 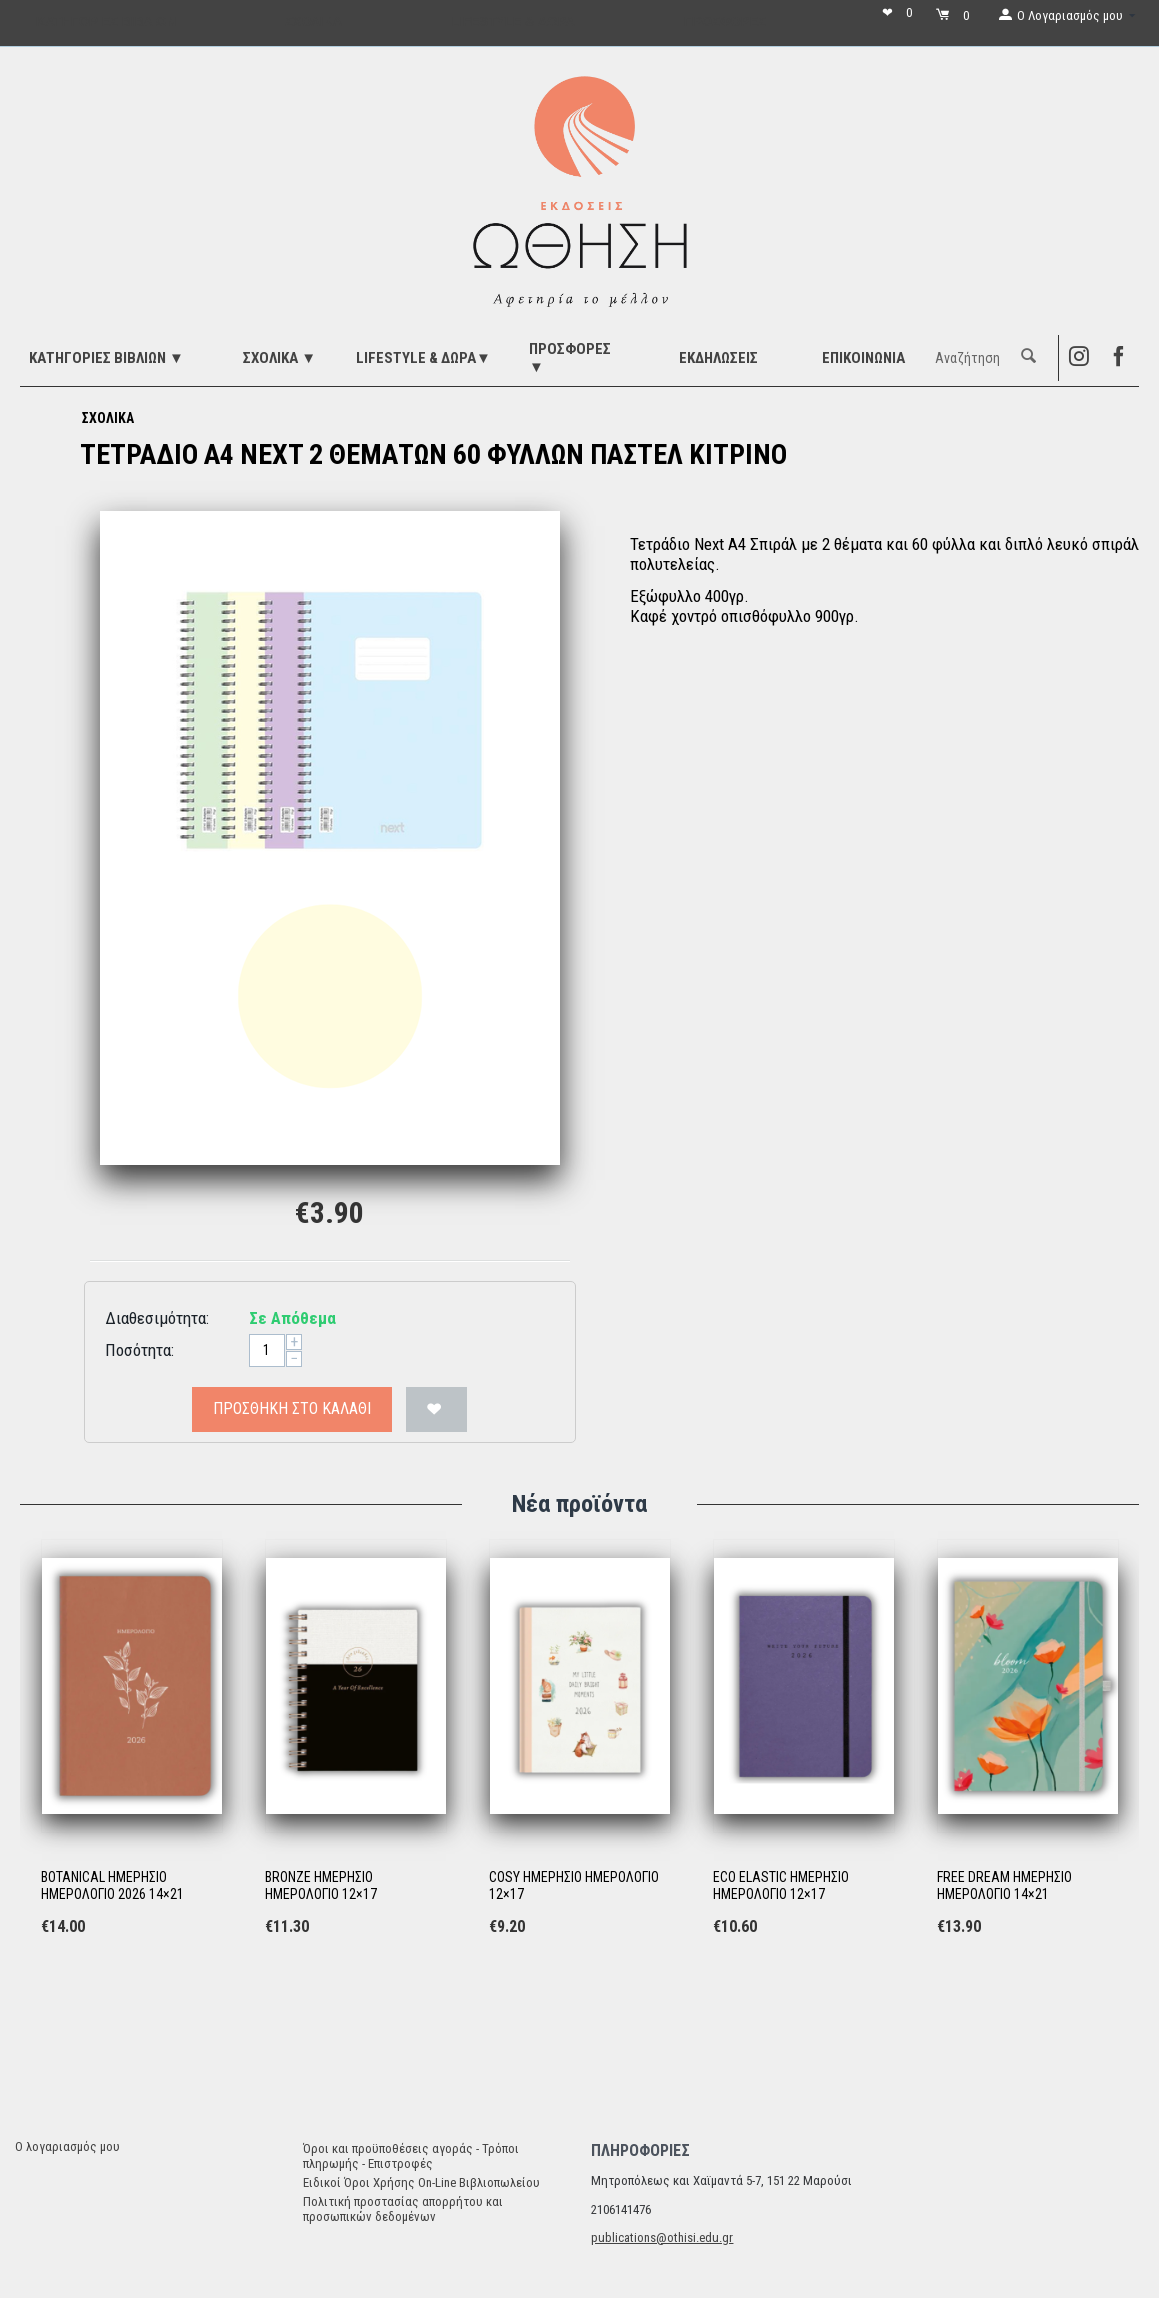 I want to click on Προσθήκη στο Καλάθι, so click(x=292, y=1408).